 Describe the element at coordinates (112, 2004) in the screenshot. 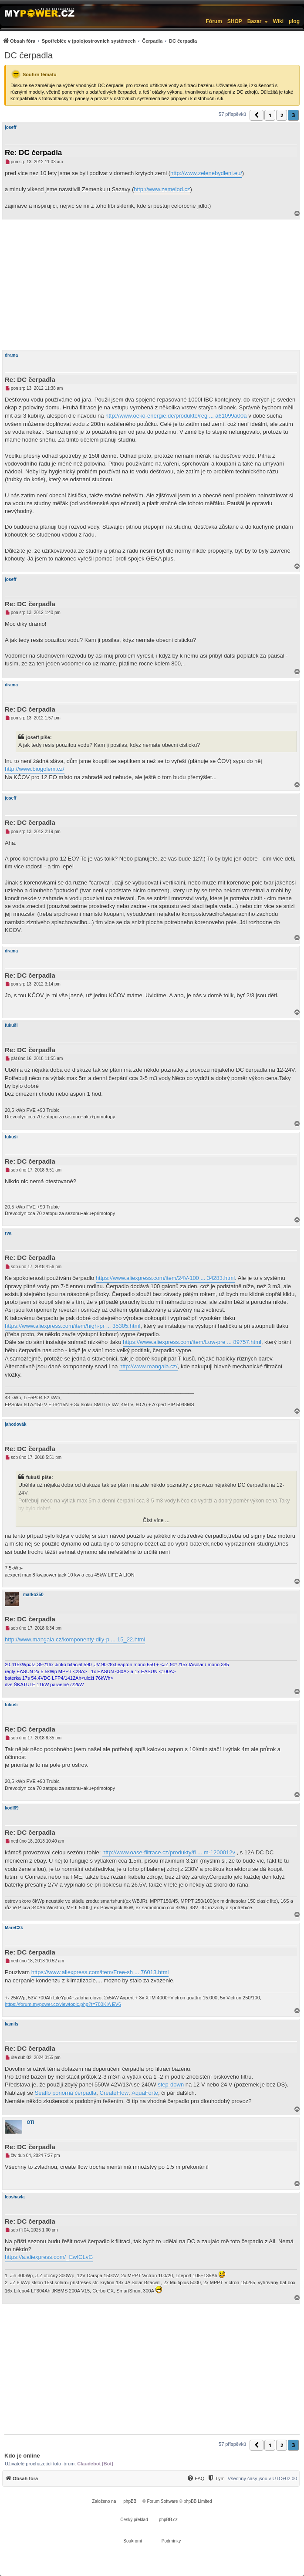

I see `KIA EV6` at that location.